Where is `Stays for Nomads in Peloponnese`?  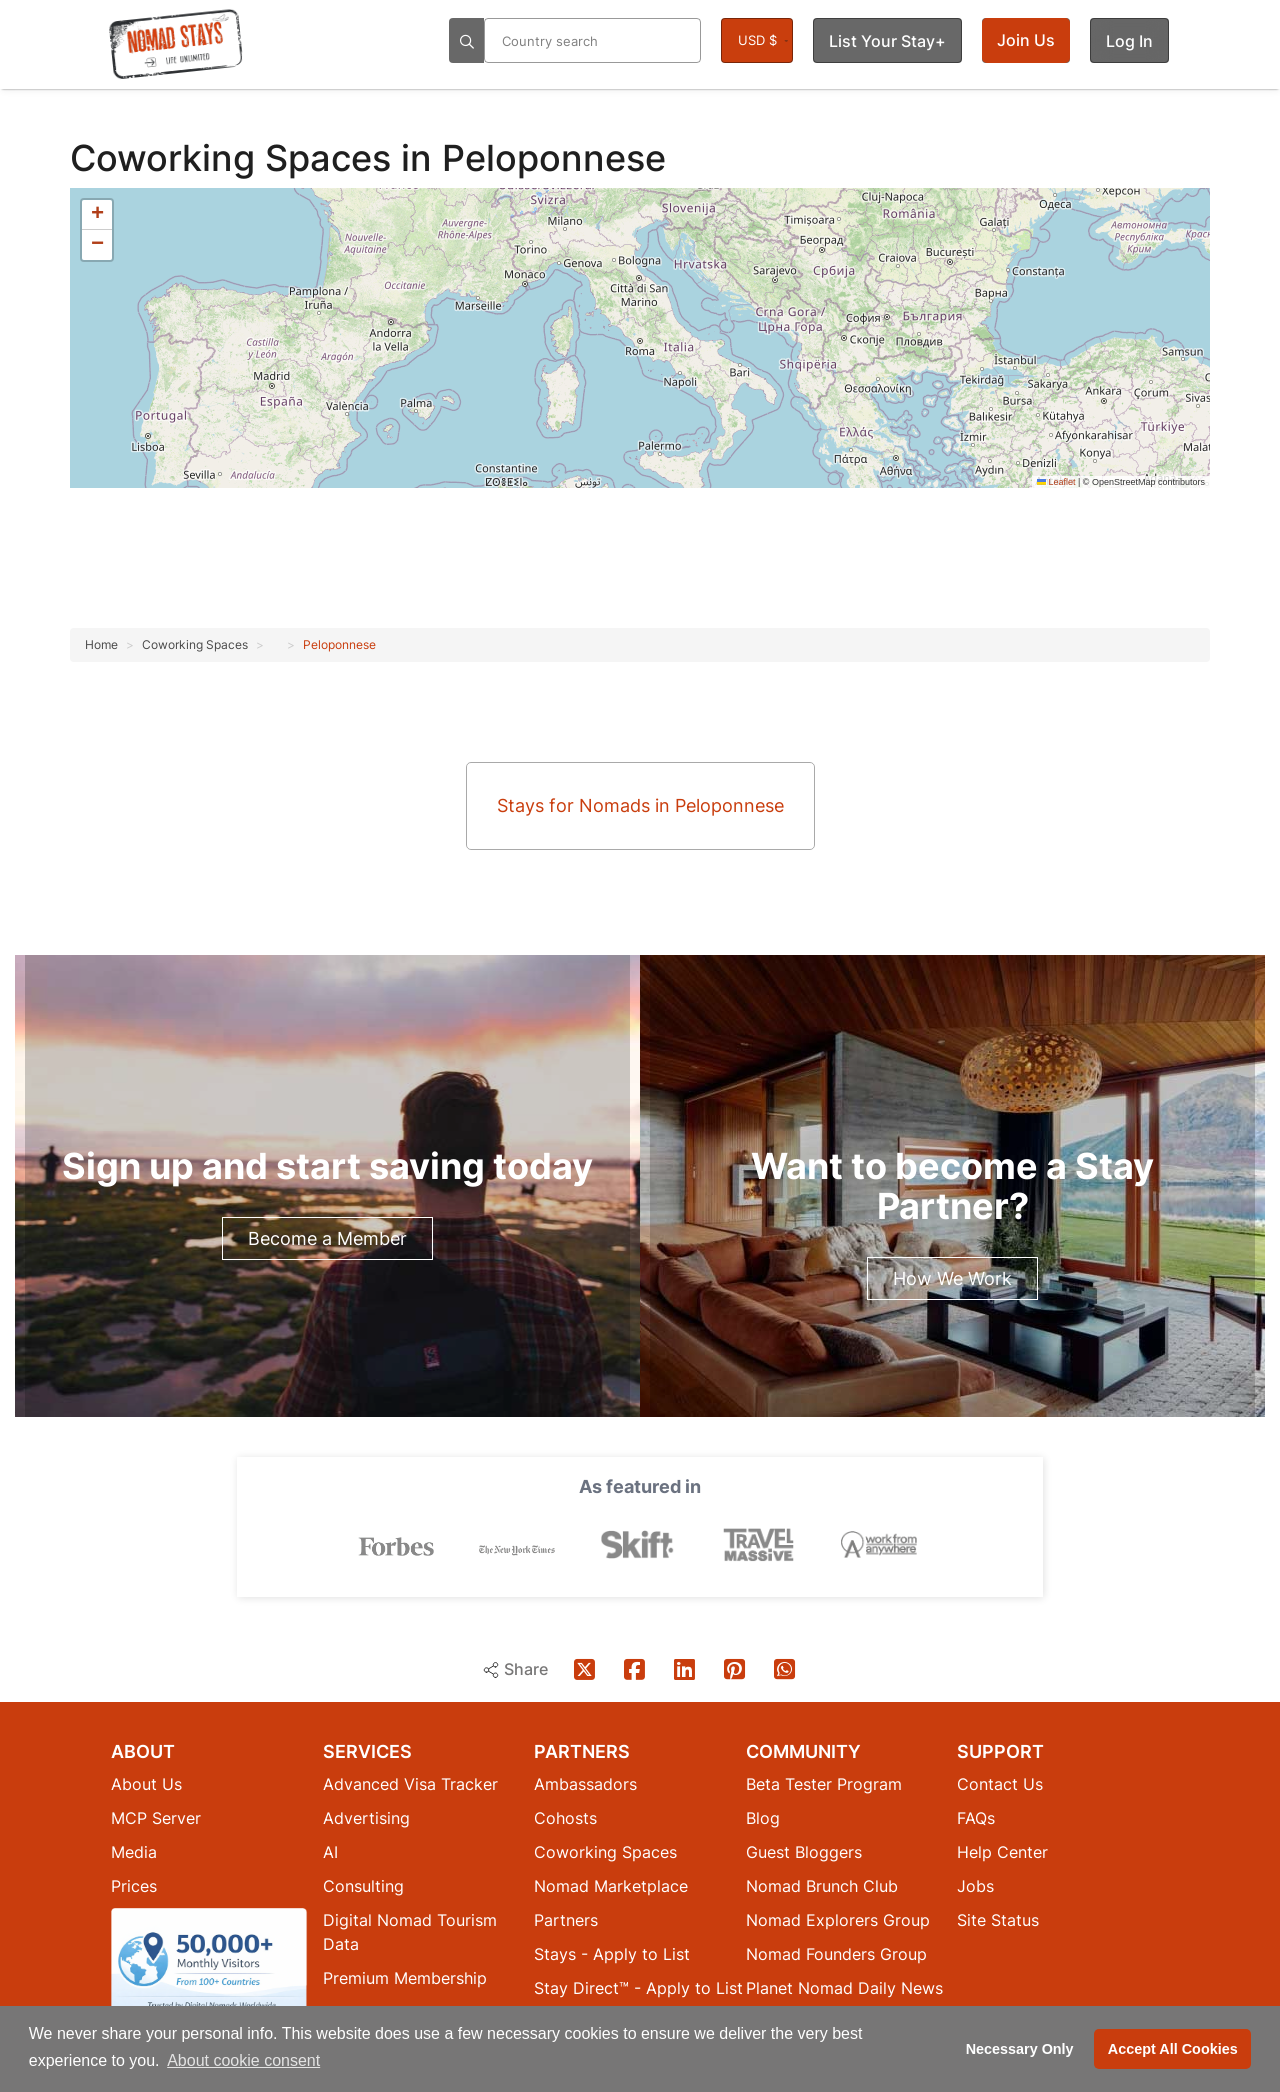
Stays for Nomads in Peloponnese is located at coordinates (640, 805).